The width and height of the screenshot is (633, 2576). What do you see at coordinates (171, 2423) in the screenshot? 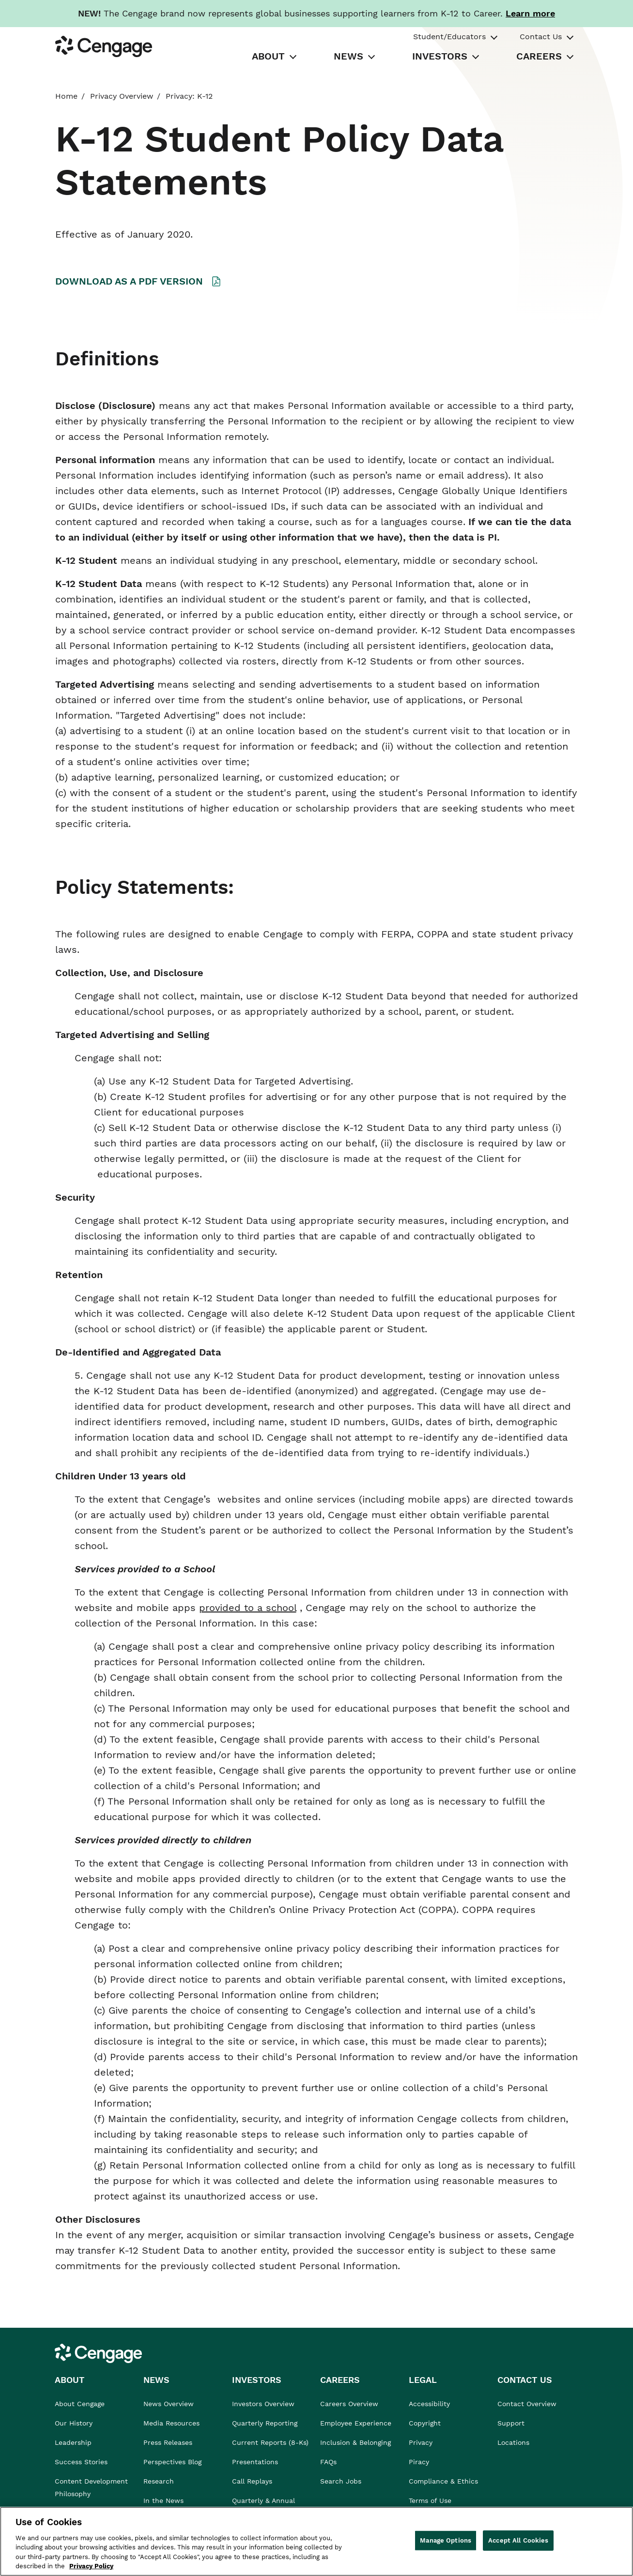
I see `Media Resources [link]` at bounding box center [171, 2423].